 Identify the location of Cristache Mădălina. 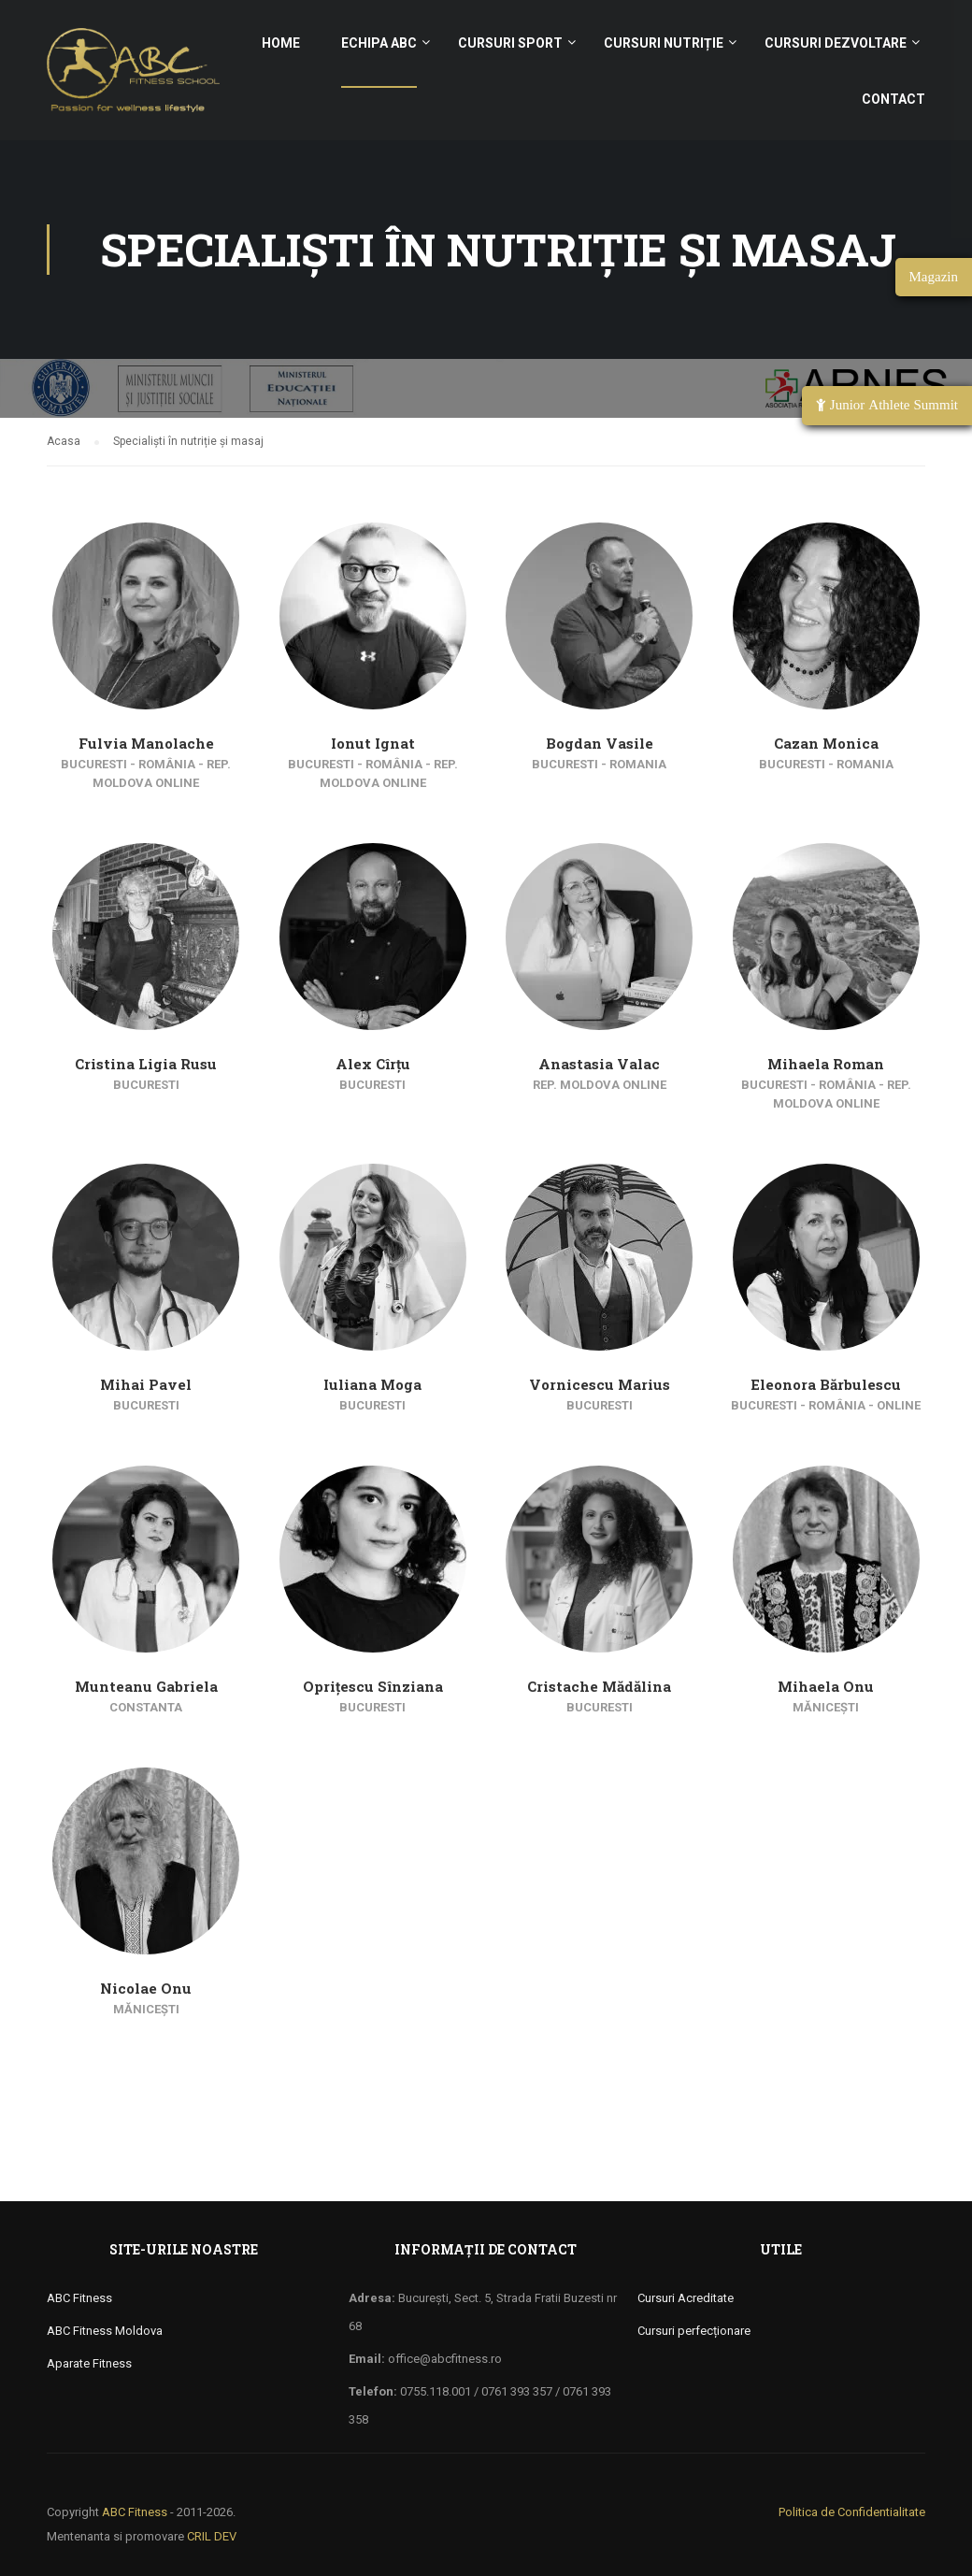
(599, 1686).